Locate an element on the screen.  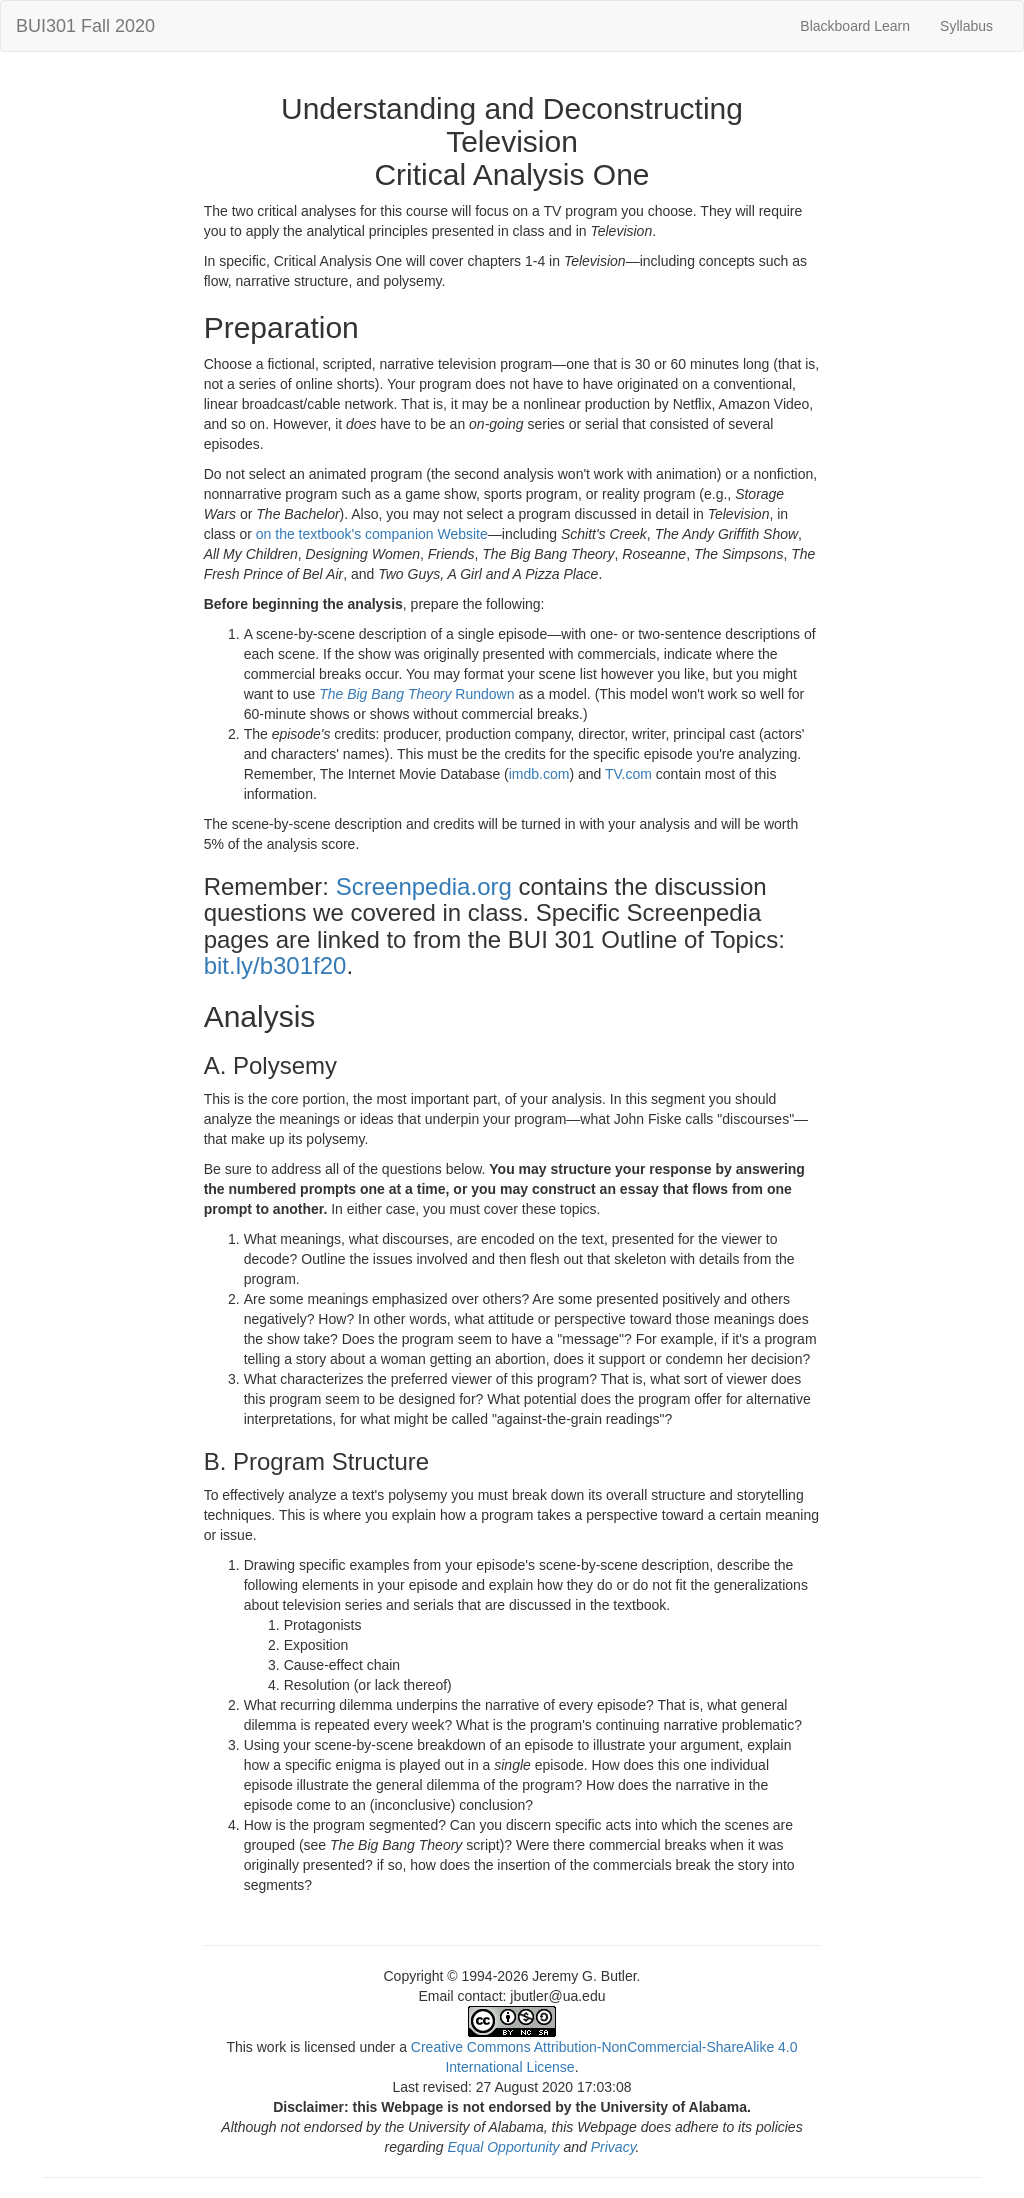
Privacy is located at coordinates (613, 2147).